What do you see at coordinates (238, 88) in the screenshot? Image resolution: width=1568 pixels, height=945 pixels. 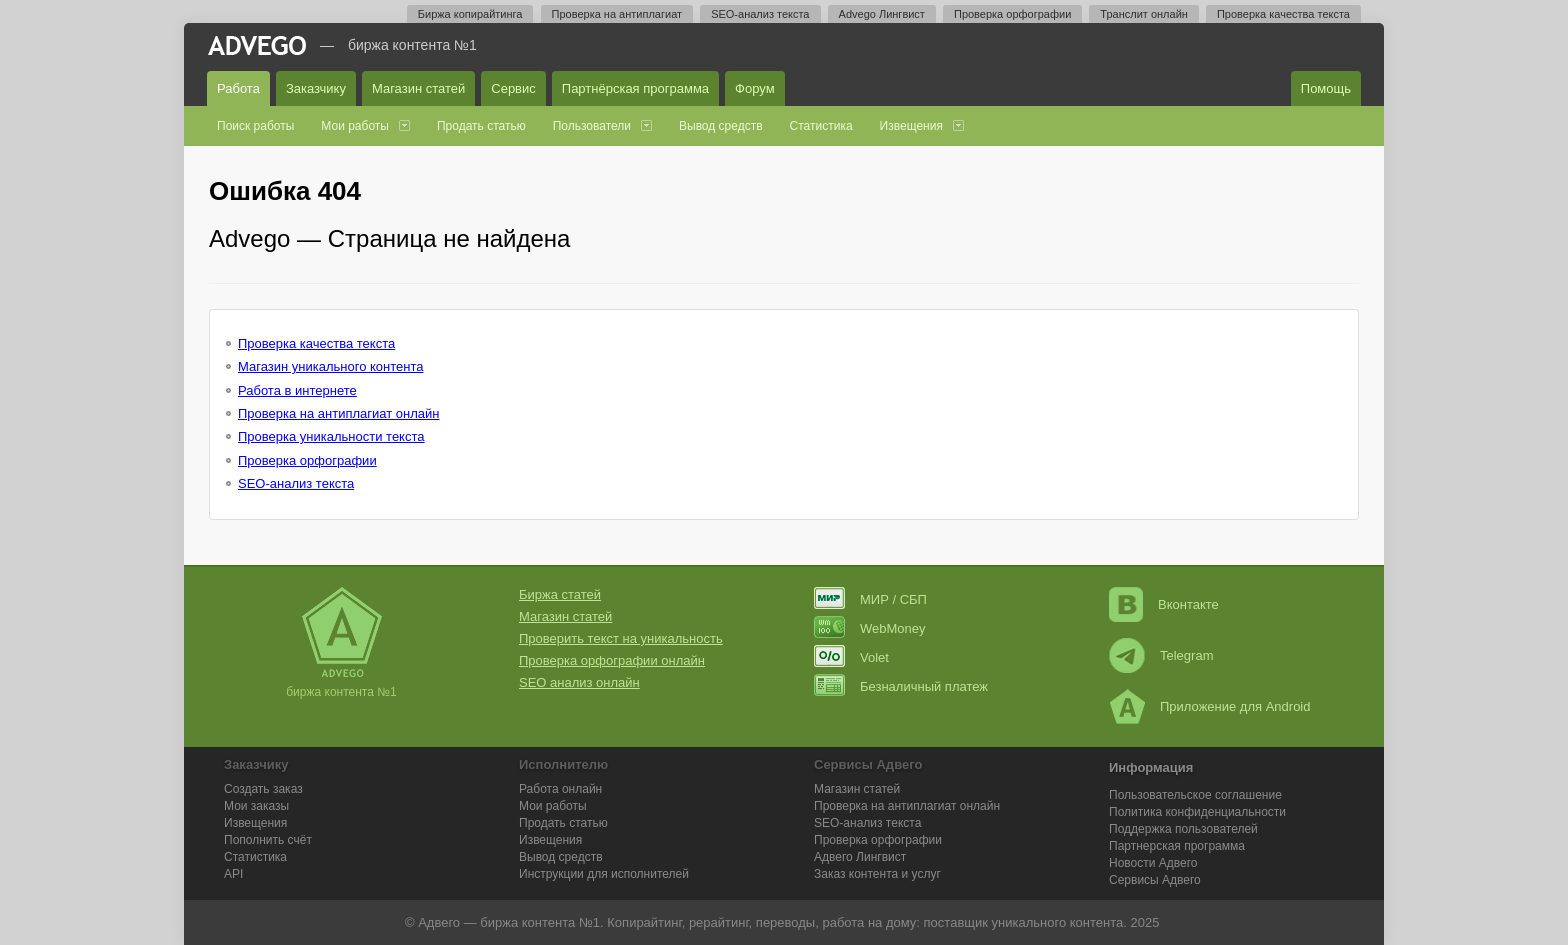 I see `Работа` at bounding box center [238, 88].